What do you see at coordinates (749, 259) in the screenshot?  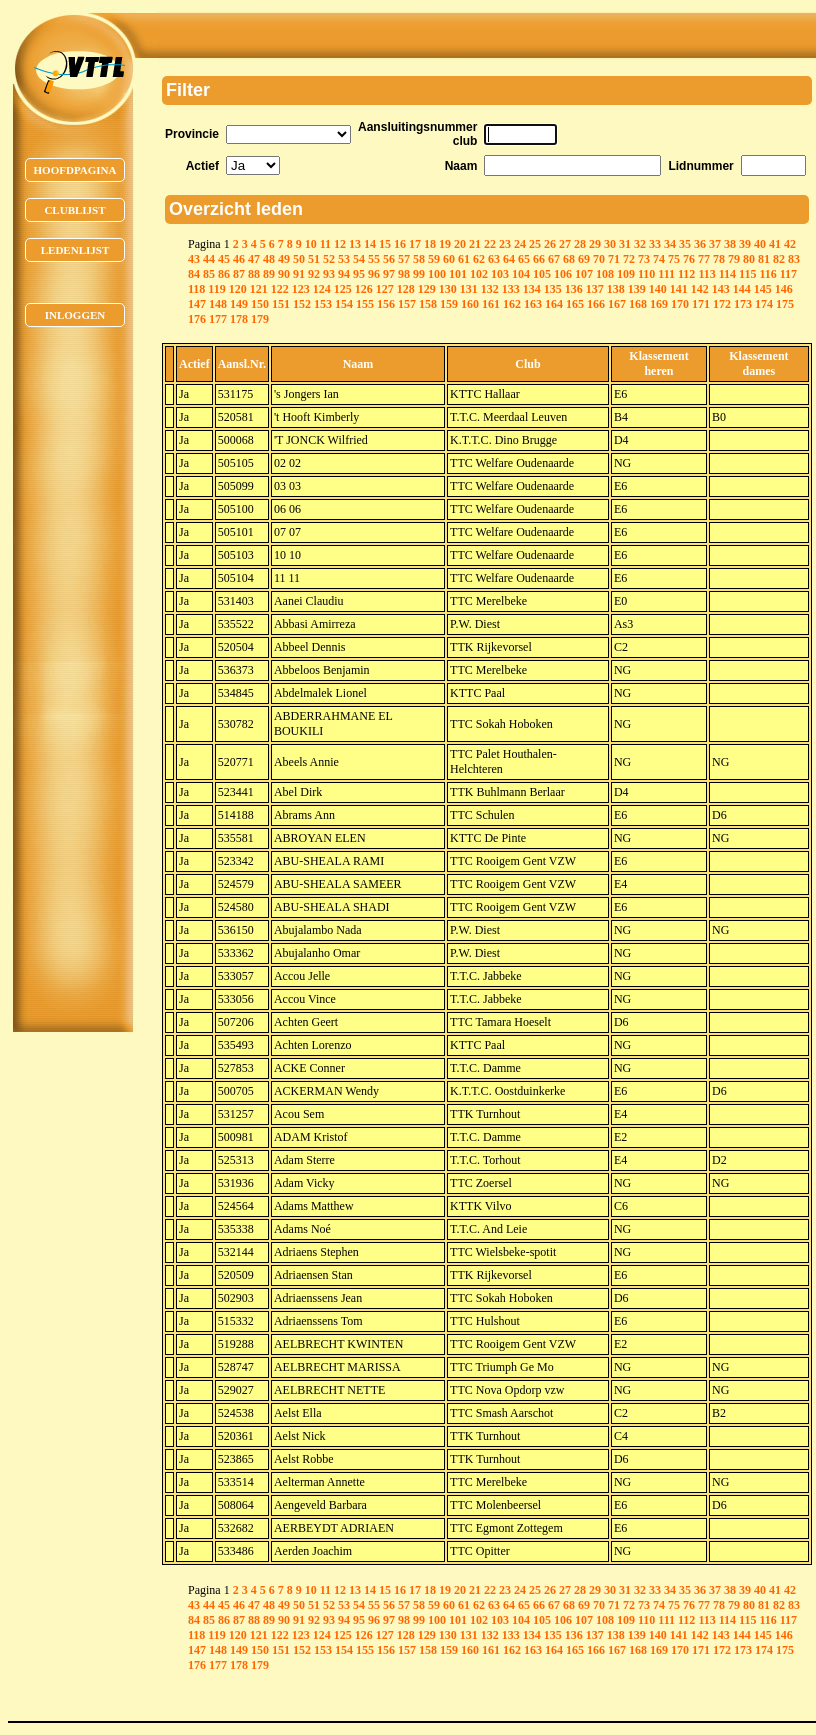 I see `80` at bounding box center [749, 259].